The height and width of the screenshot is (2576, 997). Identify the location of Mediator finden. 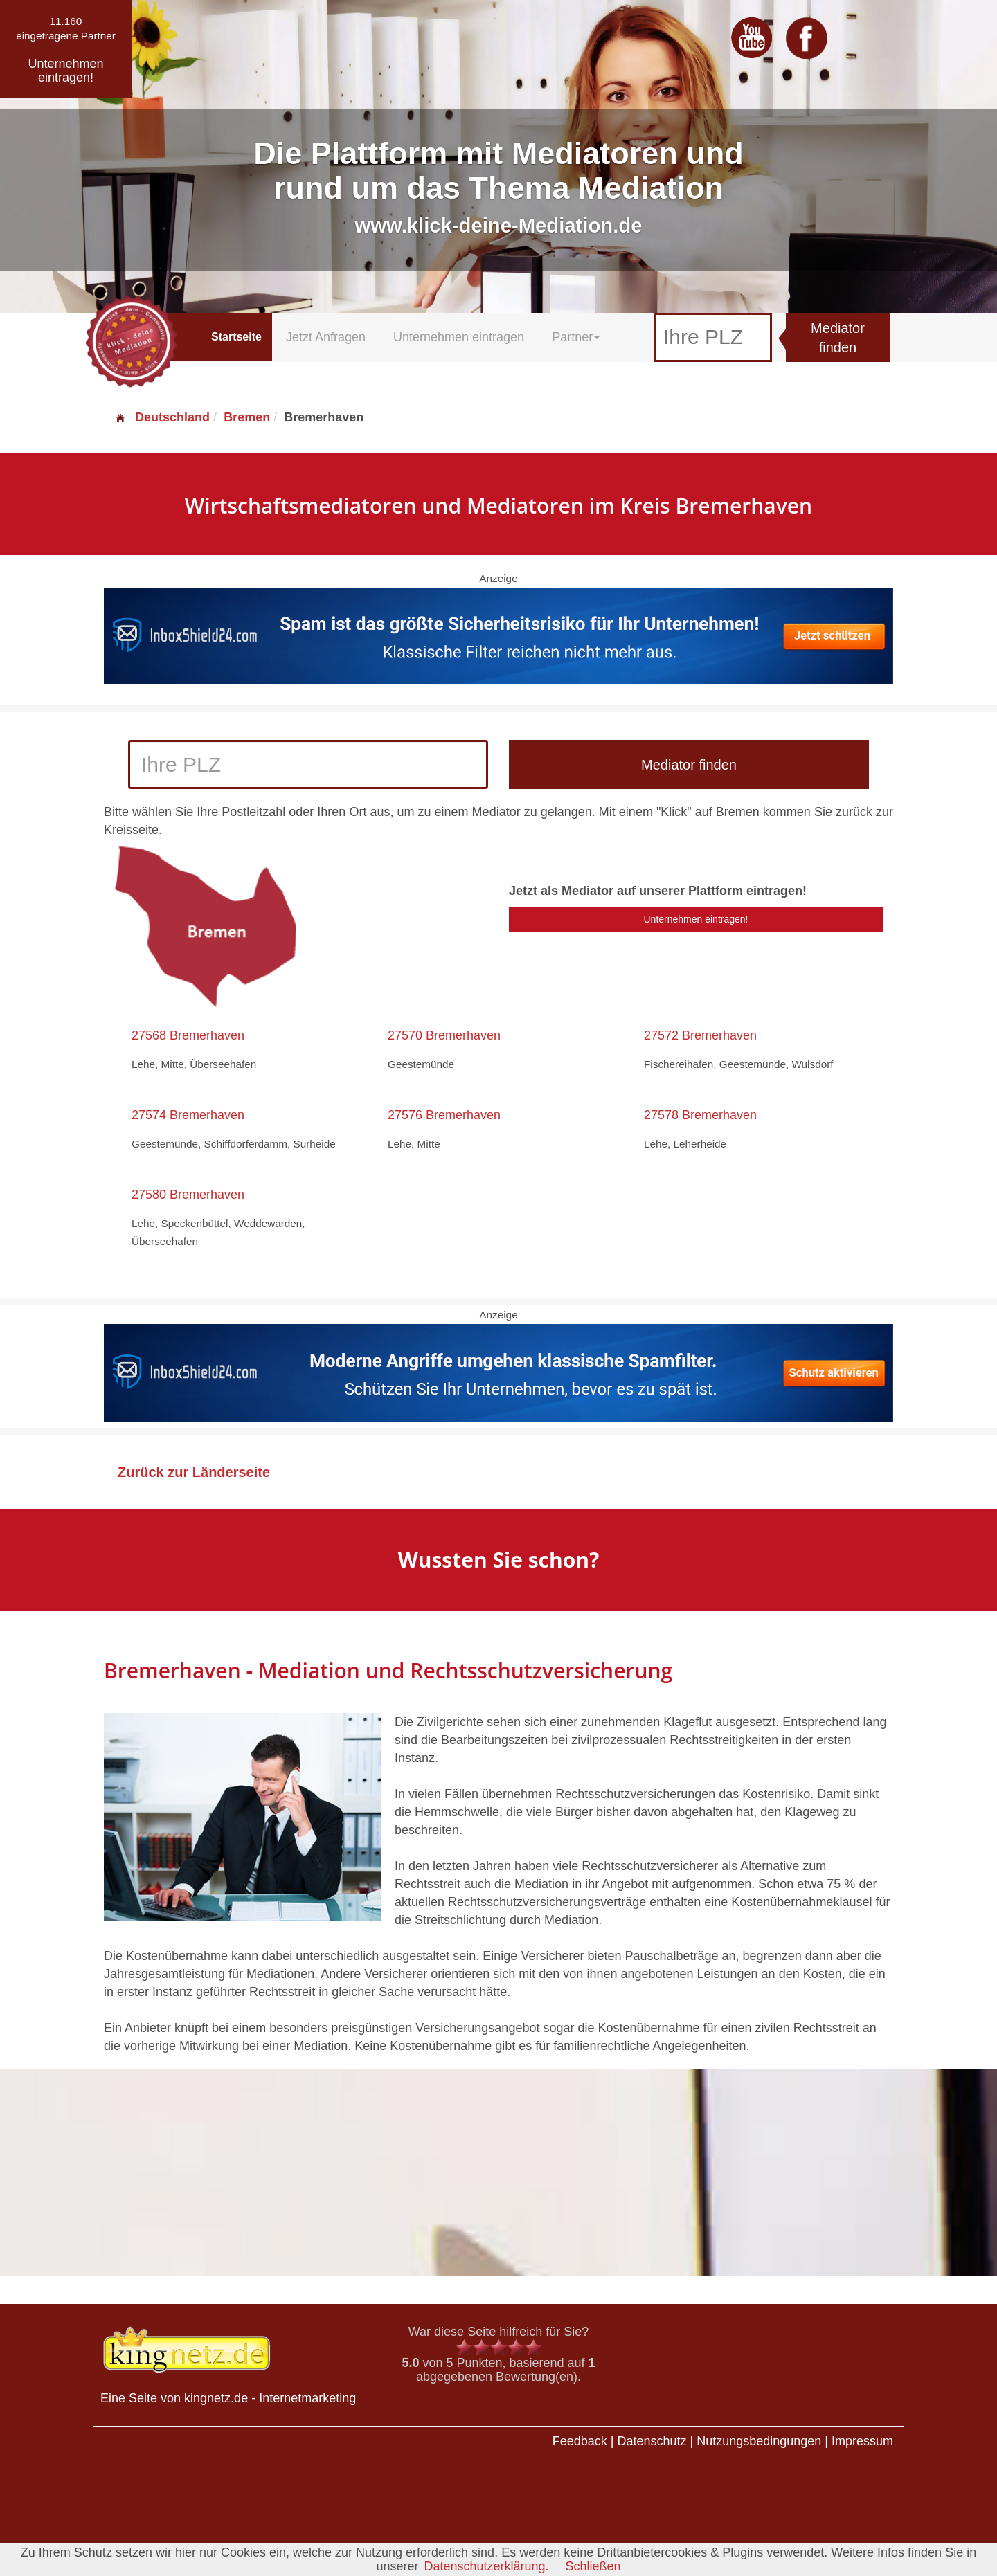
(838, 338).